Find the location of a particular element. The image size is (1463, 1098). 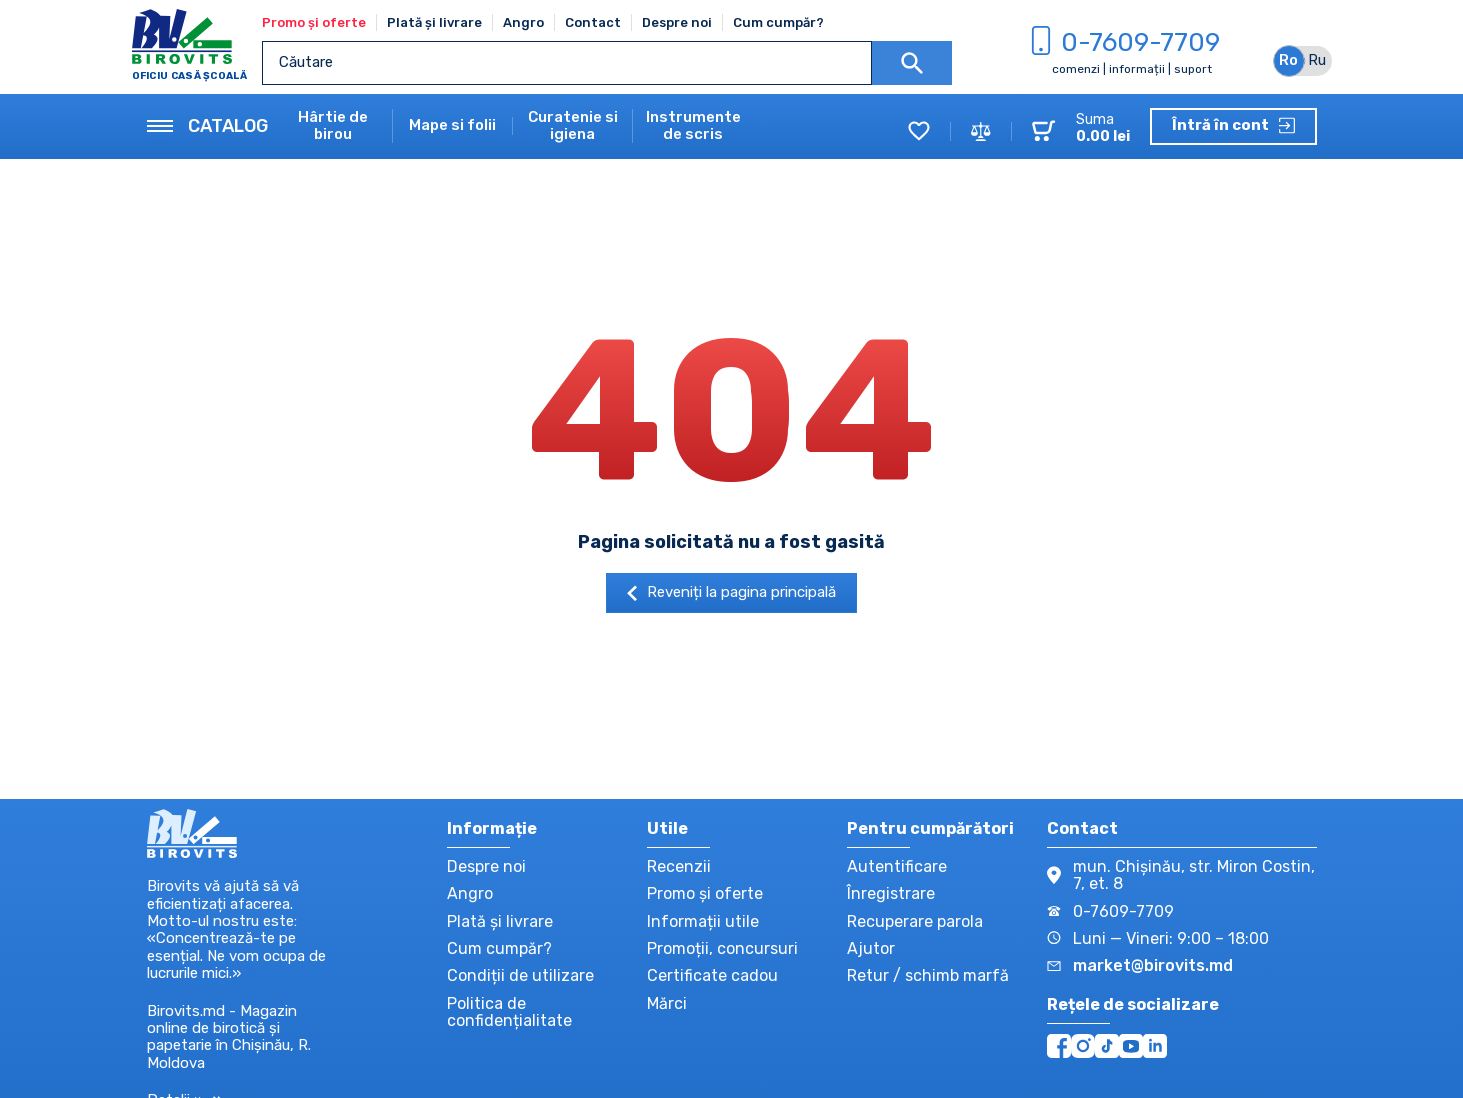

Plată și livrare is located at coordinates (434, 22).